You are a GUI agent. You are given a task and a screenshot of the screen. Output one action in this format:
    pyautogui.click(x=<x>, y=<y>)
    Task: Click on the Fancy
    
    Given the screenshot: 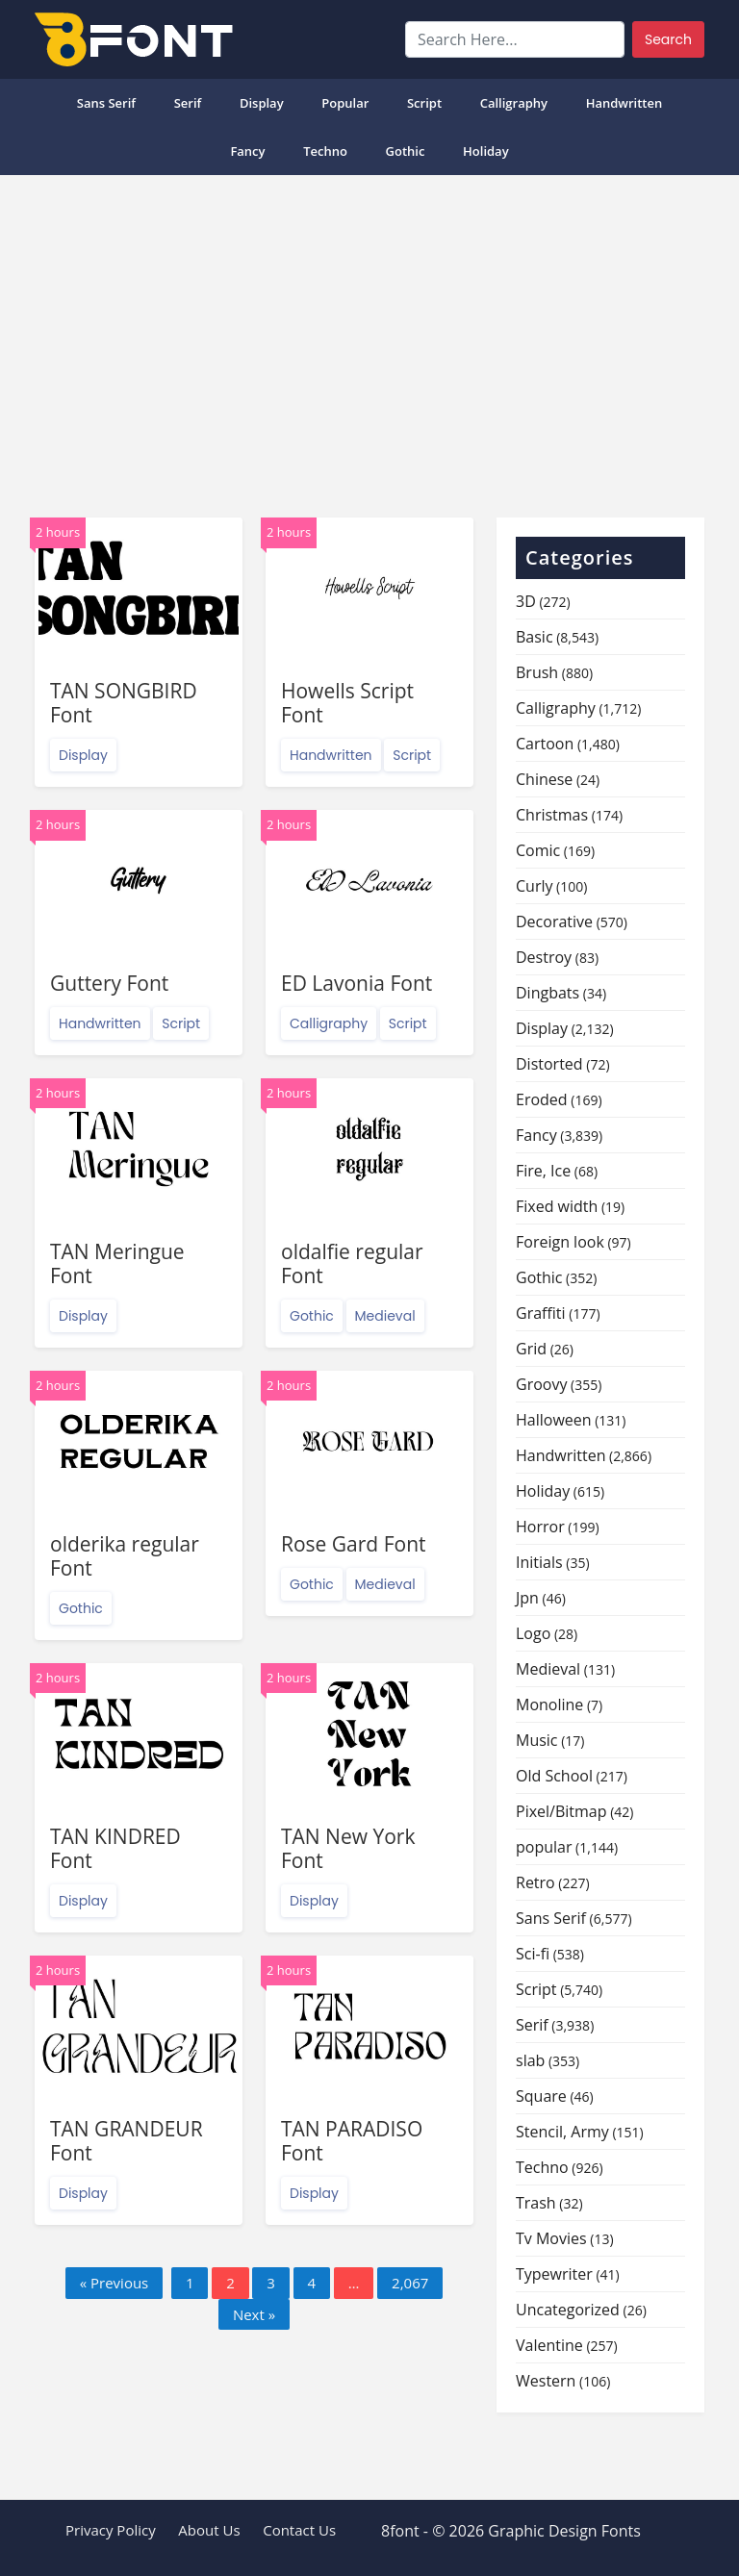 What is the action you would take?
    pyautogui.click(x=247, y=151)
    